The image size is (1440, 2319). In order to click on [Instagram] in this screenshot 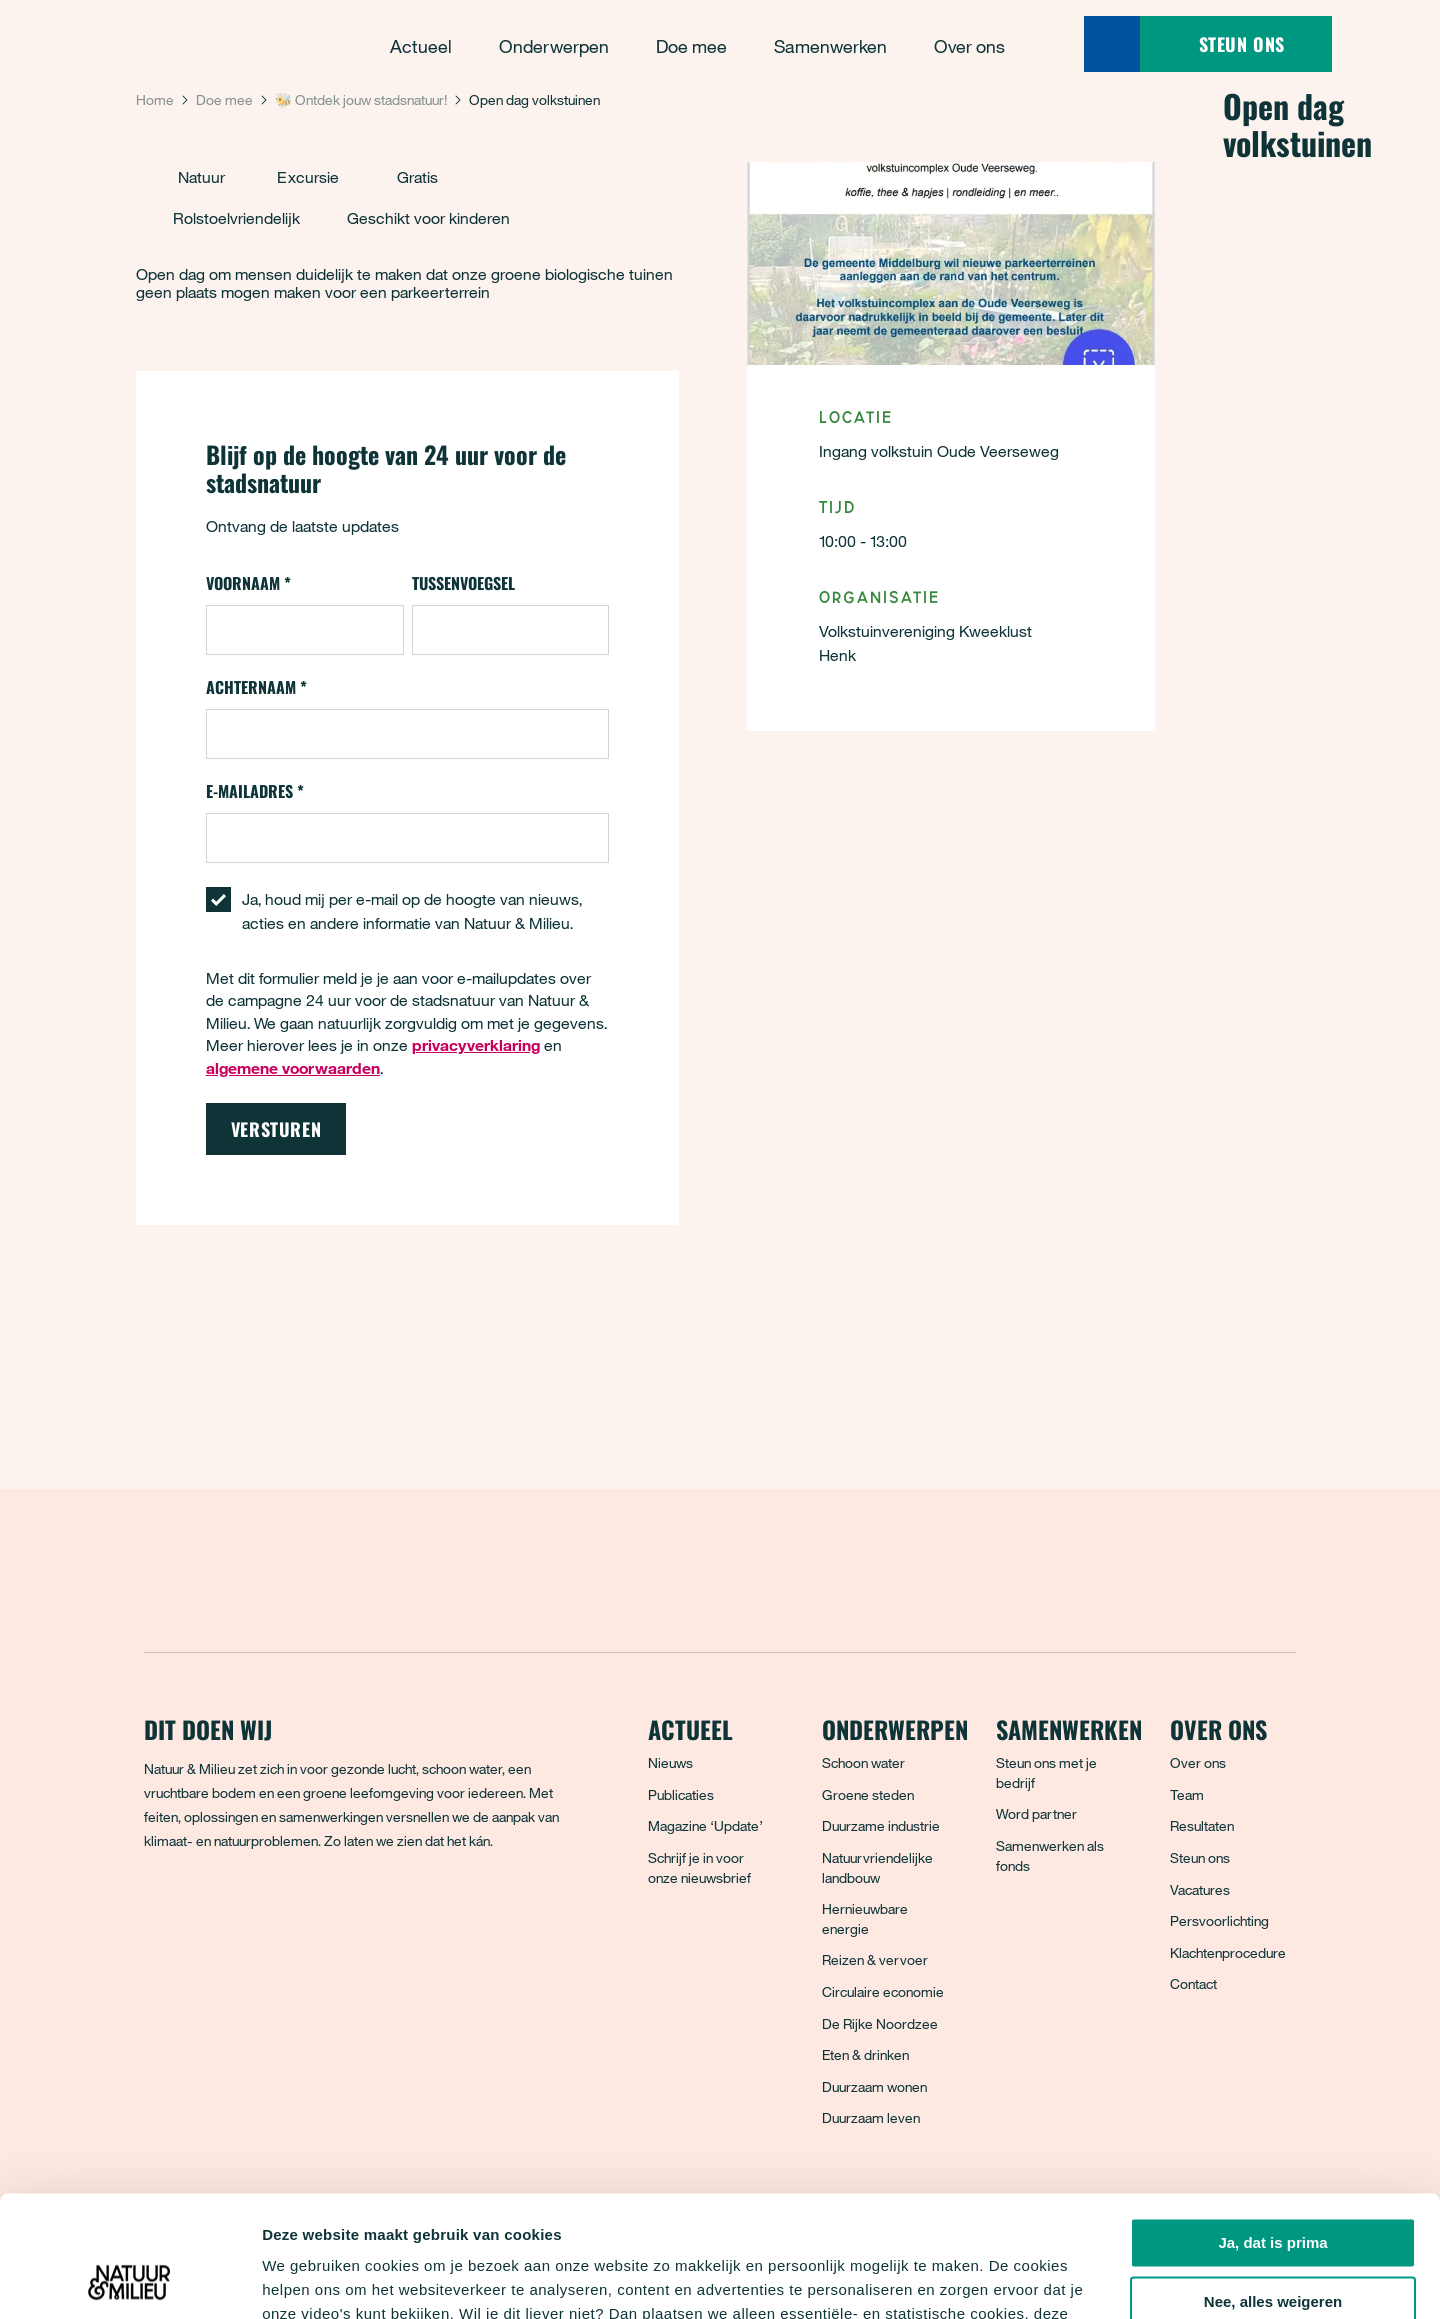, I will do `click(249, 1913)`.